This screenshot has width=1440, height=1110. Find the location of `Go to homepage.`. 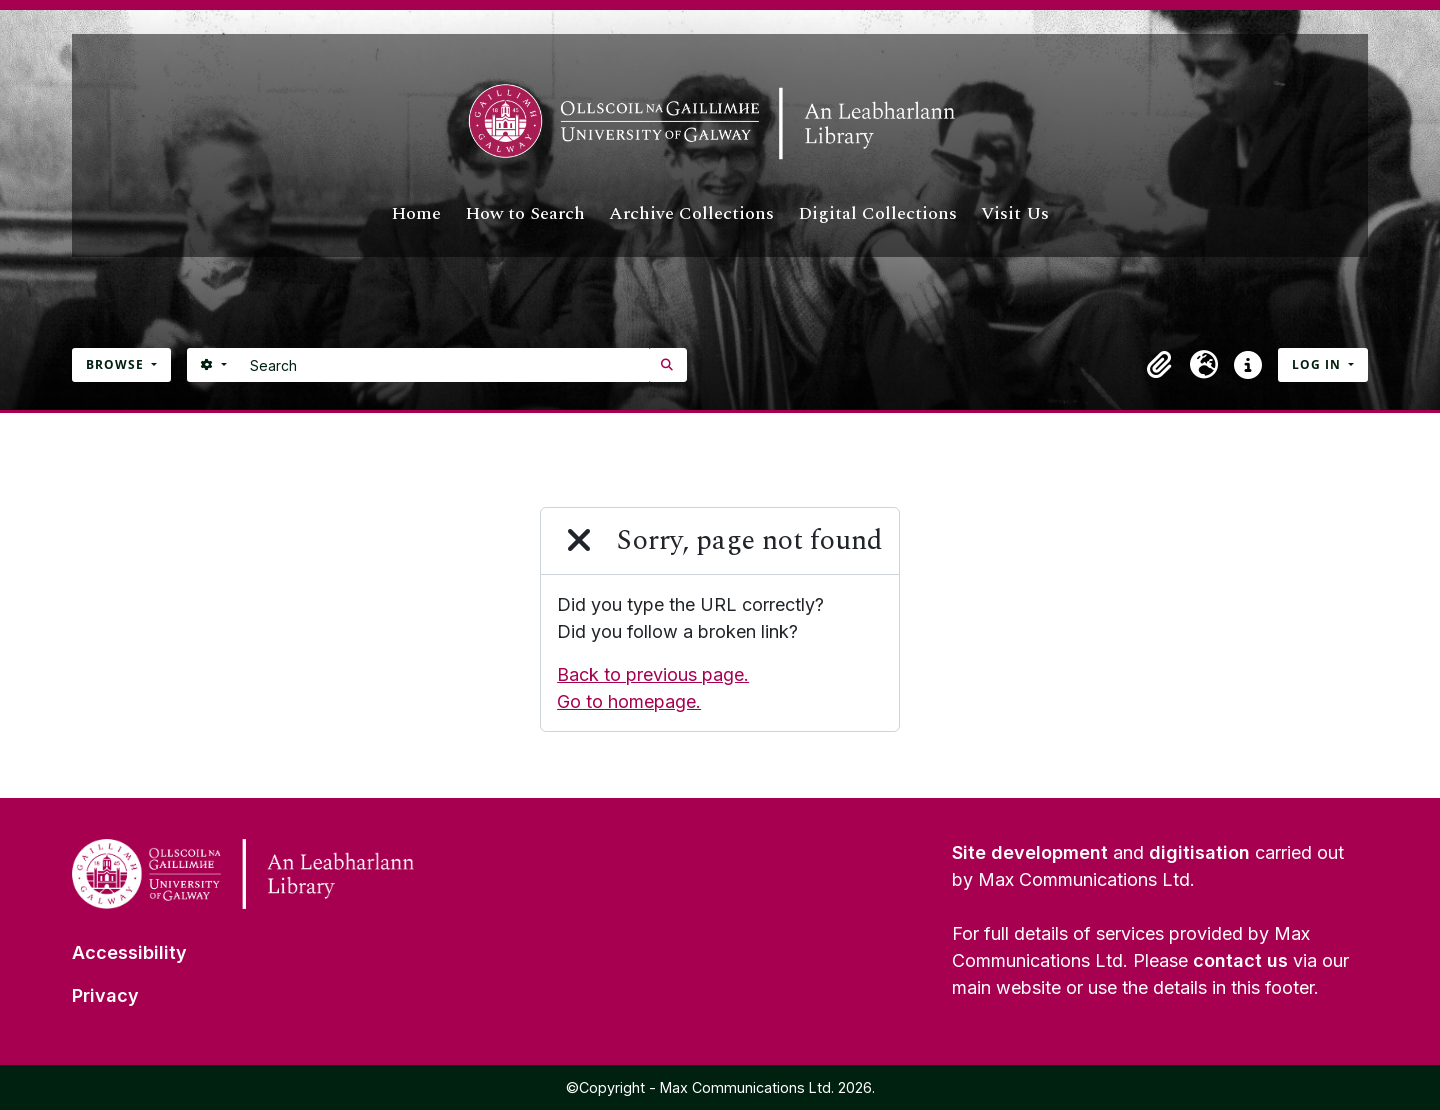

Go to homepage. is located at coordinates (629, 701).